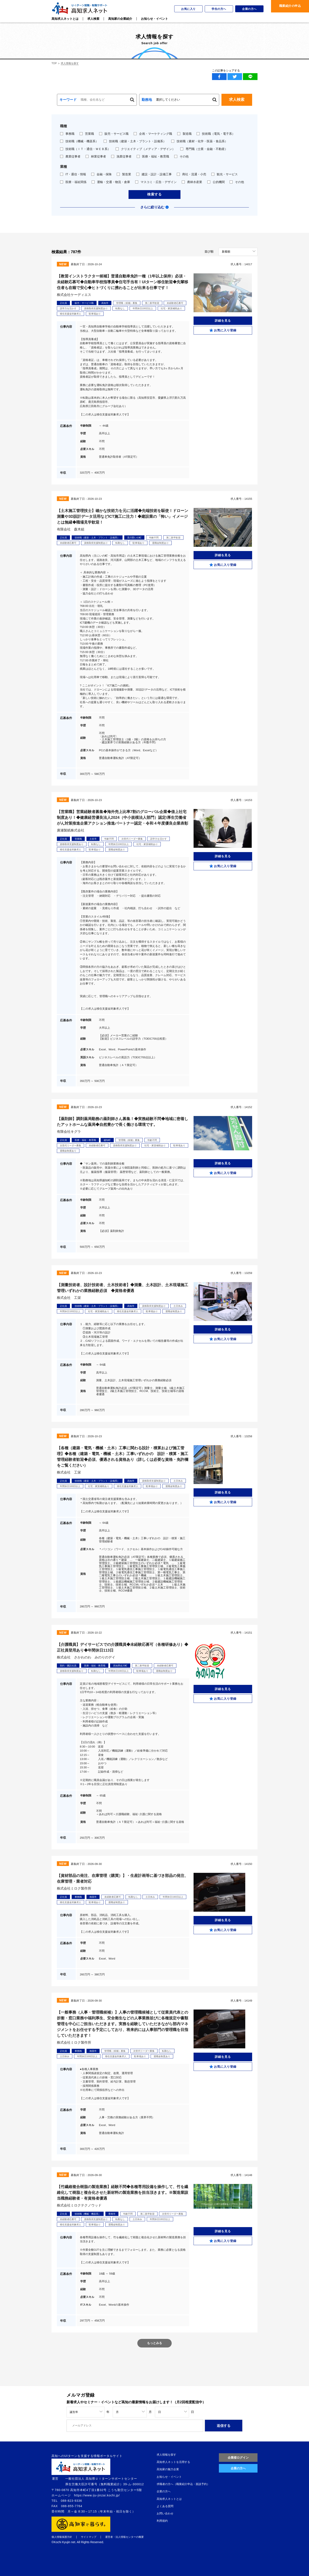 The width and height of the screenshot is (309, 2576). What do you see at coordinates (192, 182) in the screenshot?
I see `農林水産業` at bounding box center [192, 182].